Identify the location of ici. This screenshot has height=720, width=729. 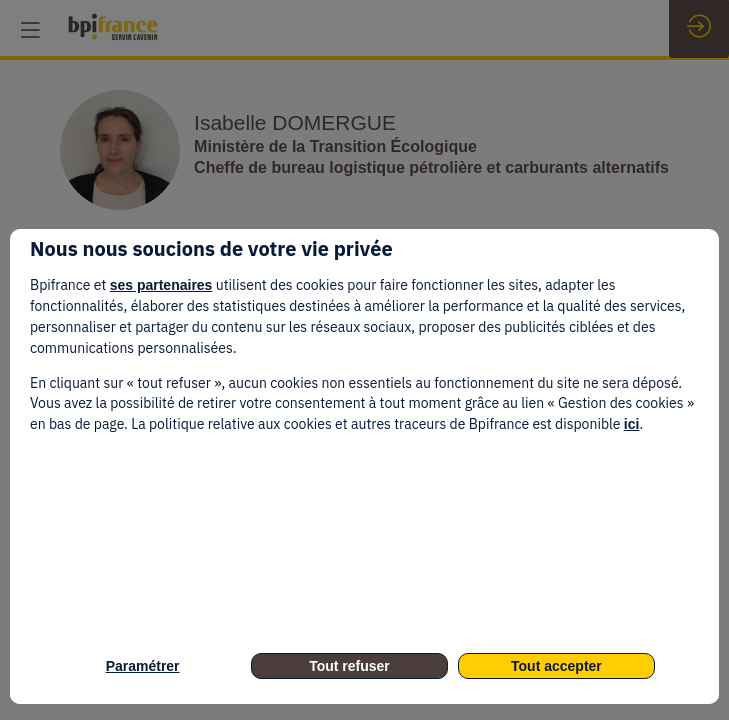
(632, 424).